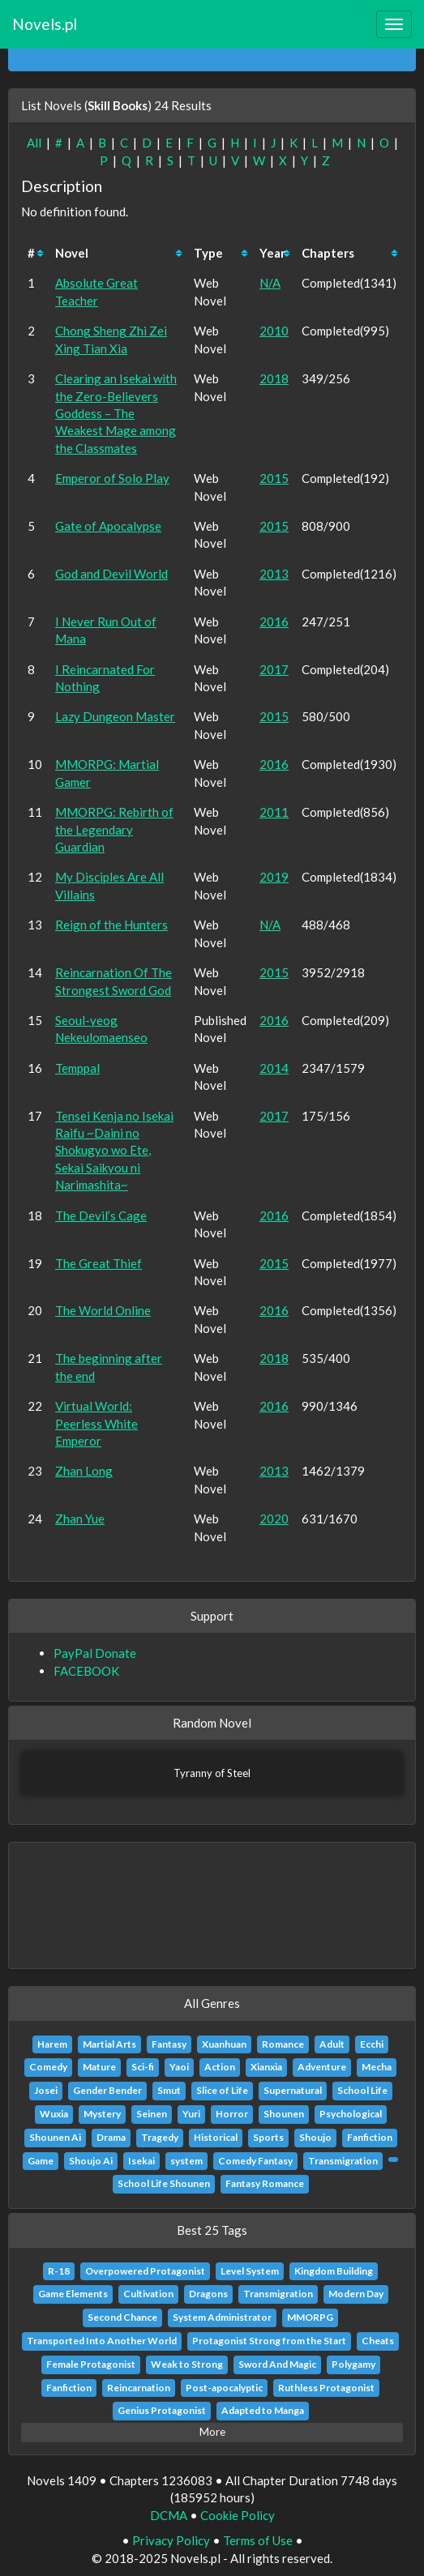  Describe the element at coordinates (109, 2044) in the screenshot. I see `Martial Arts` at that location.